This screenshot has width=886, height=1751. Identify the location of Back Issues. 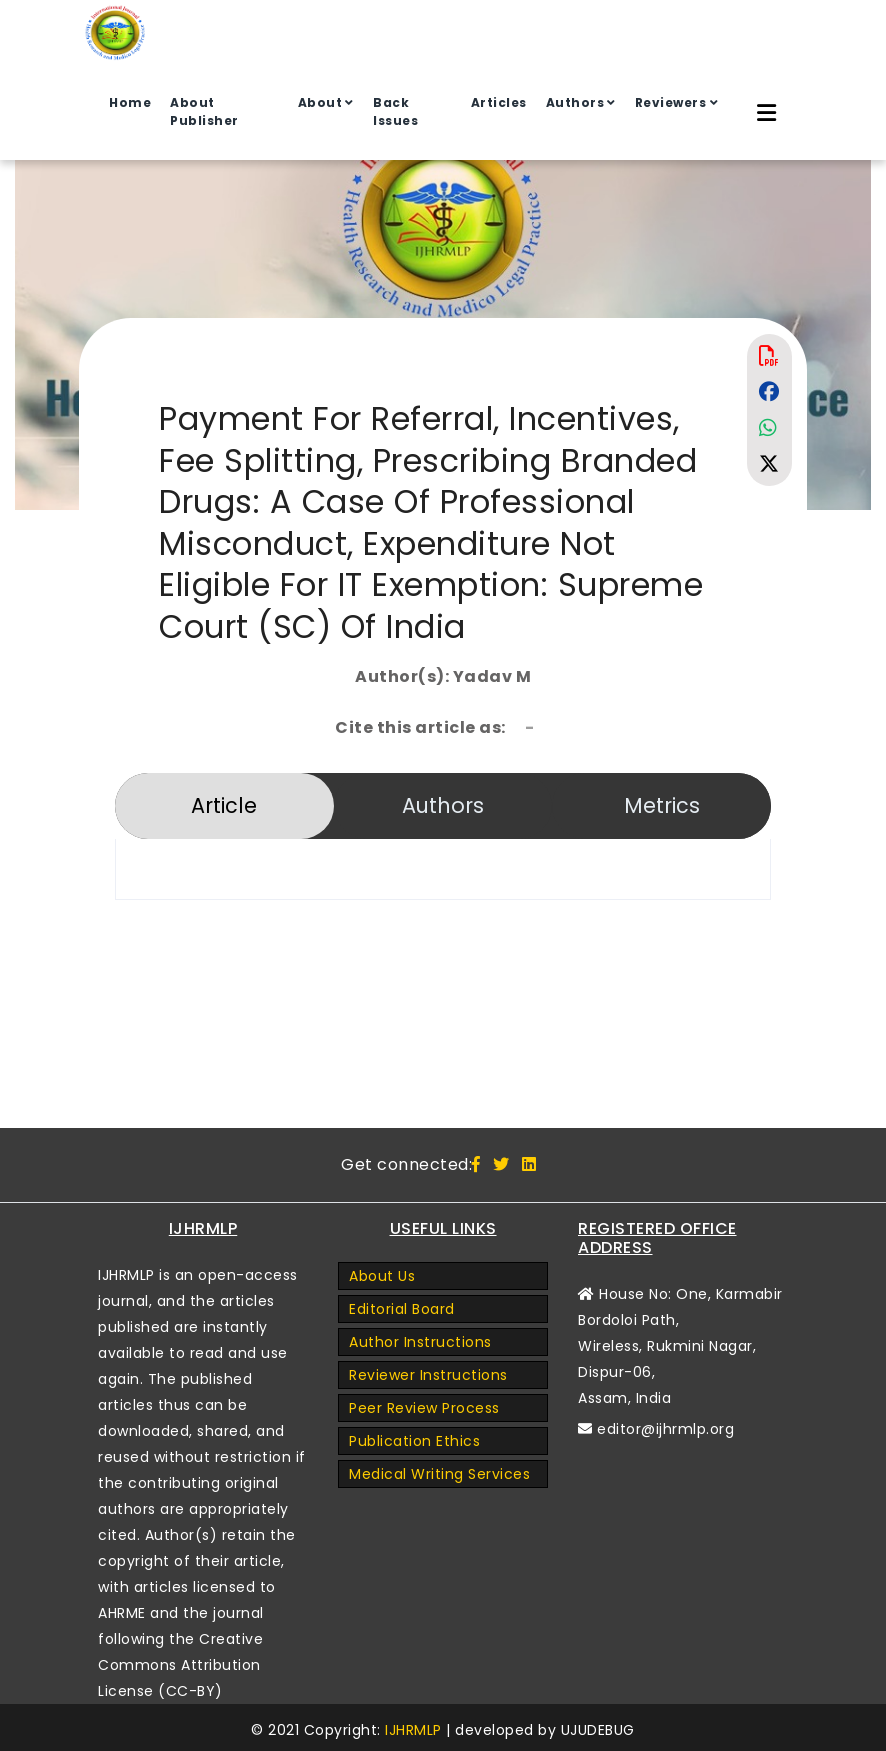
(395, 111).